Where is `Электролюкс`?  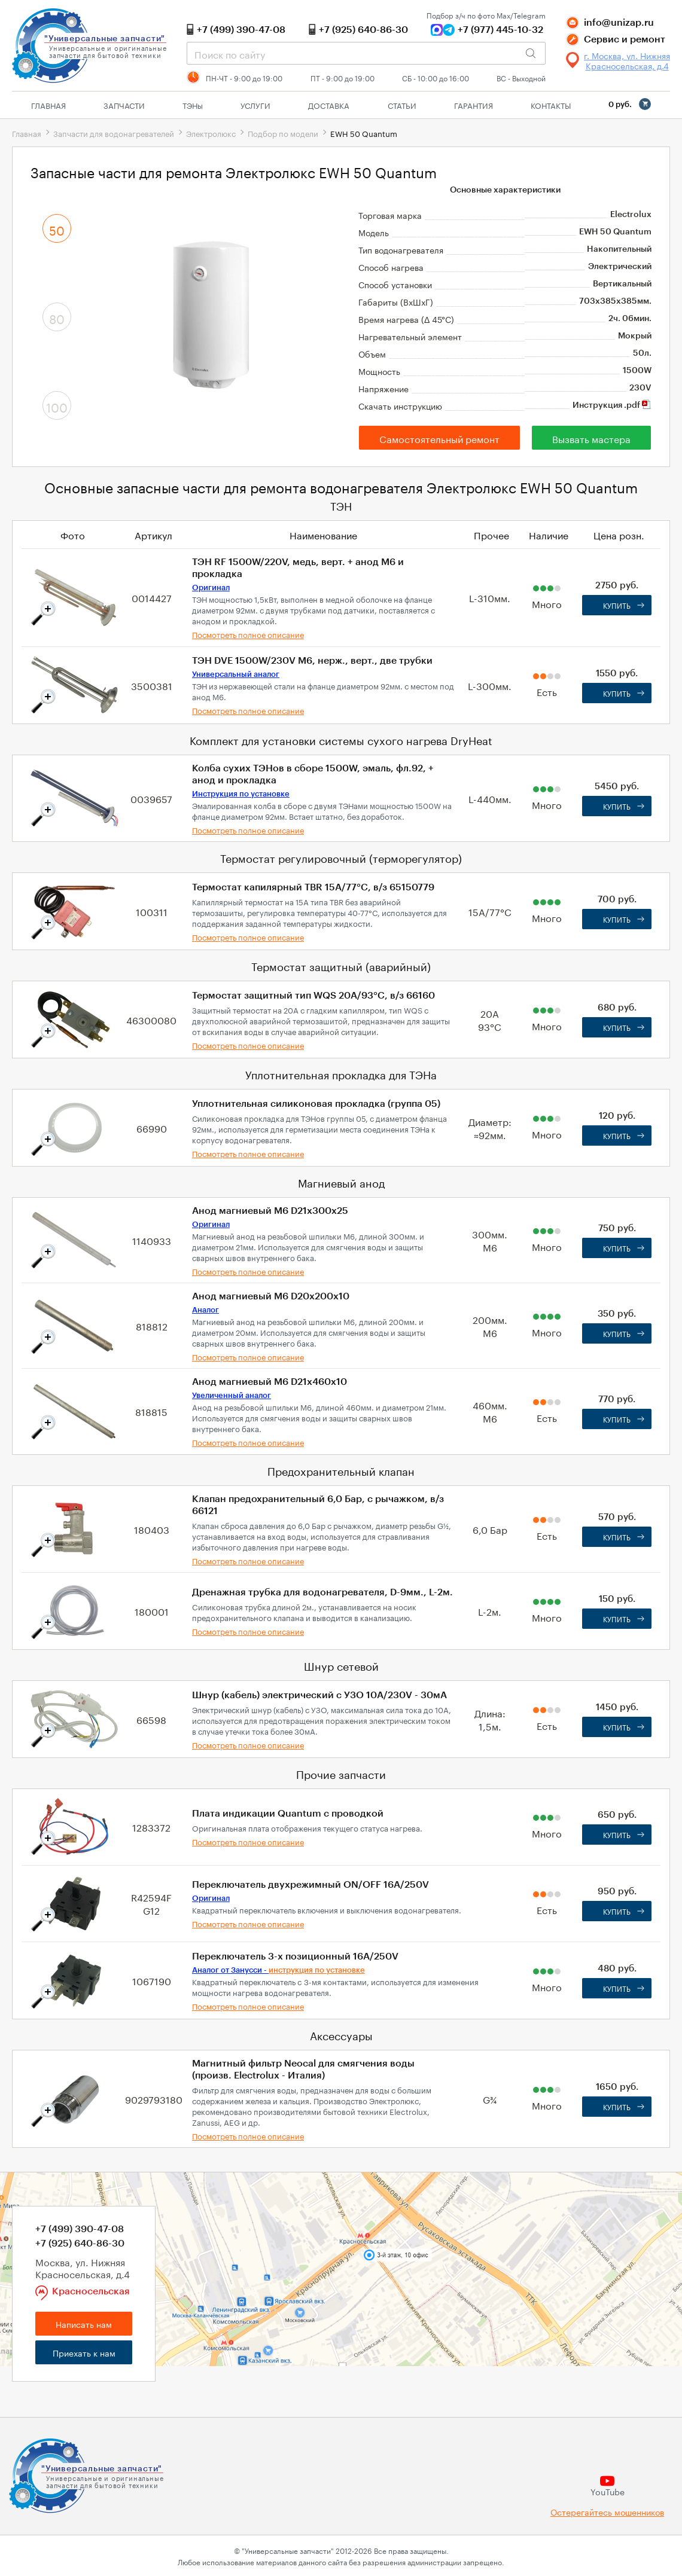 Электролюкс is located at coordinates (211, 133).